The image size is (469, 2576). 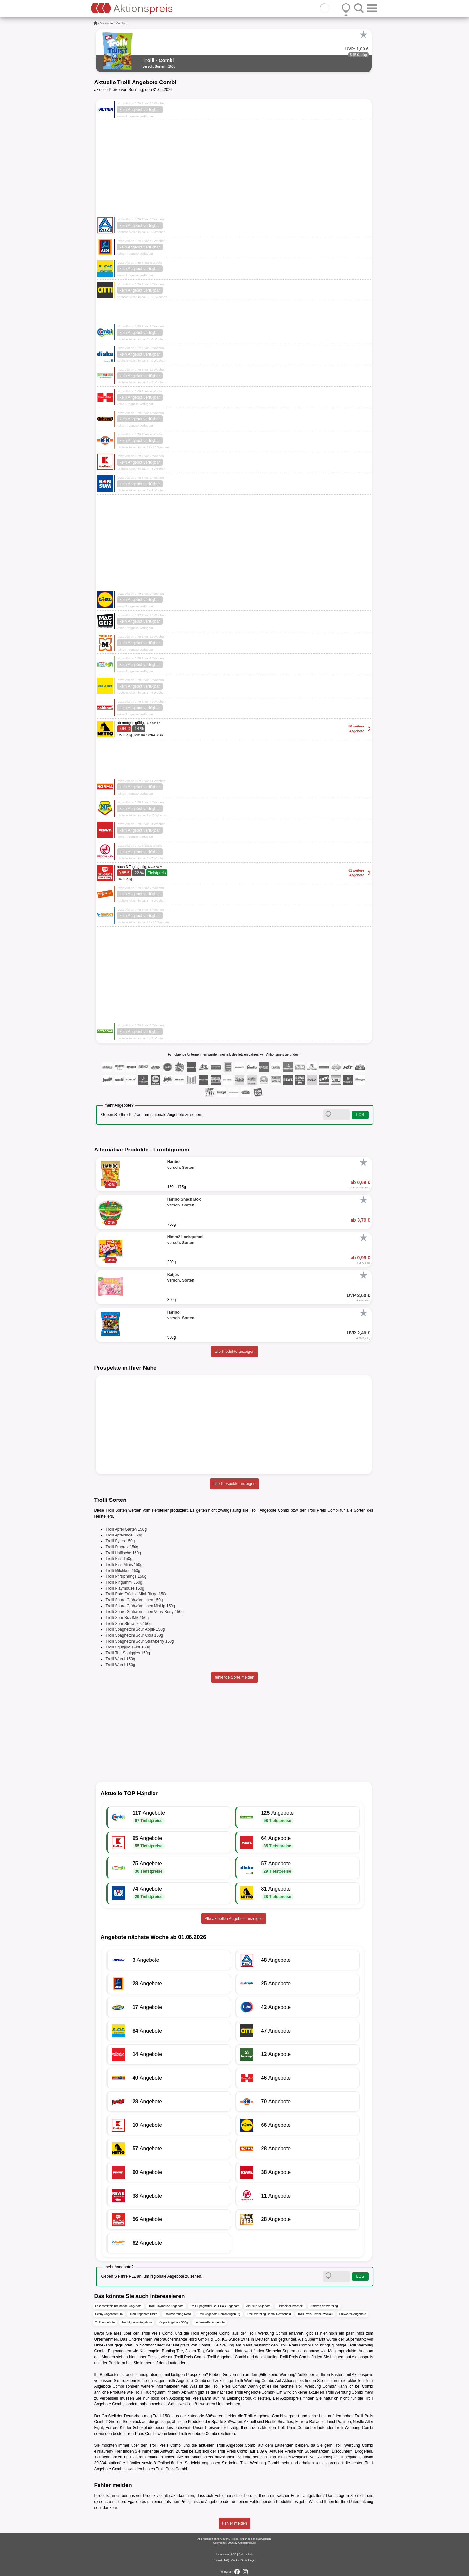 I want to click on alle Produkte anzeigen, so click(x=234, y=1351).